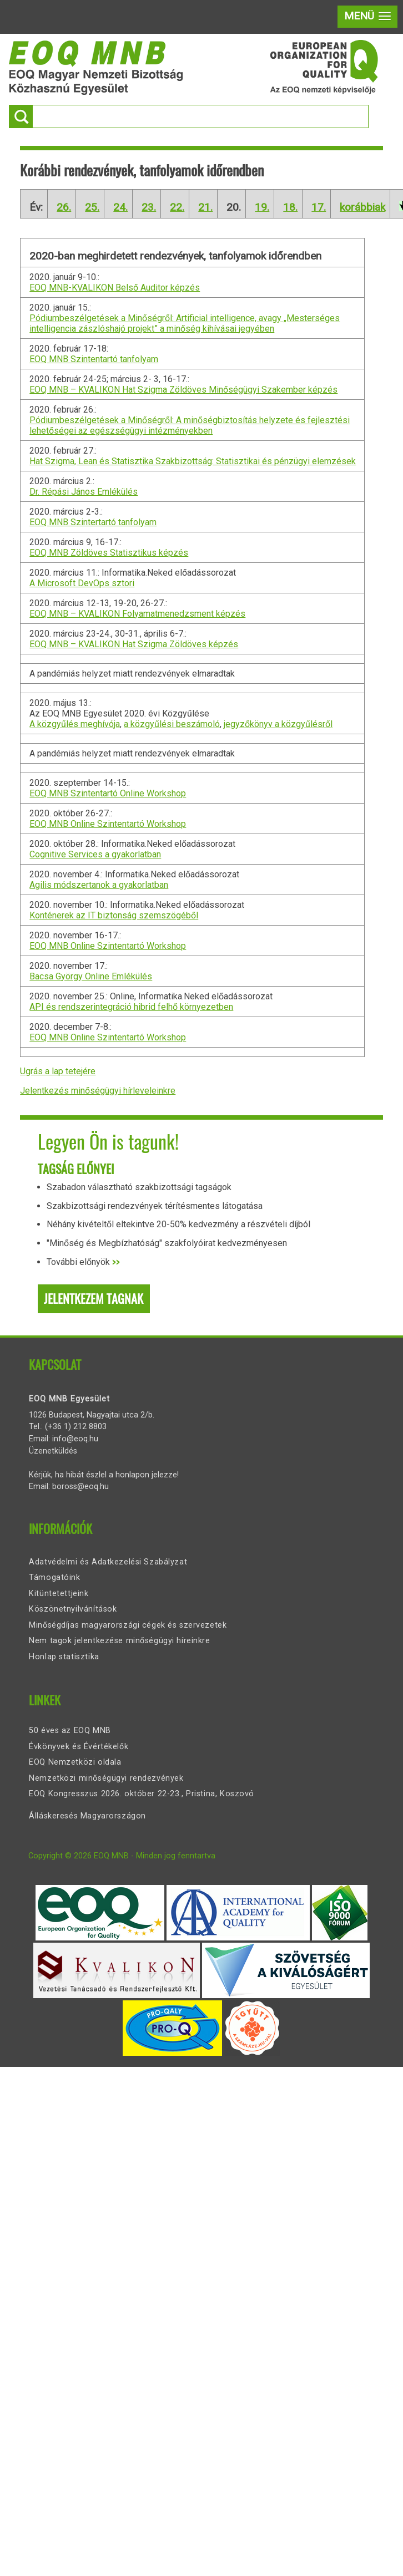  I want to click on Pódiumbeszélgetések a Minőségről: A minőségbiztosítás helyzete és fejlesztési lehetőségei az egészségügyi intézményekben, so click(189, 425).